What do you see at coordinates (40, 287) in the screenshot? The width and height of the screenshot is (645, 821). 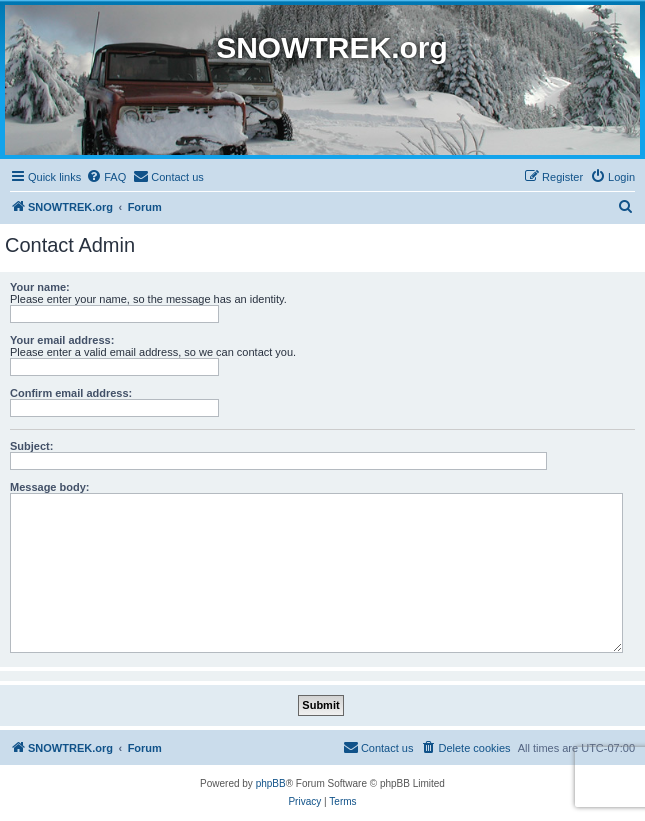 I see `Your name:` at bounding box center [40, 287].